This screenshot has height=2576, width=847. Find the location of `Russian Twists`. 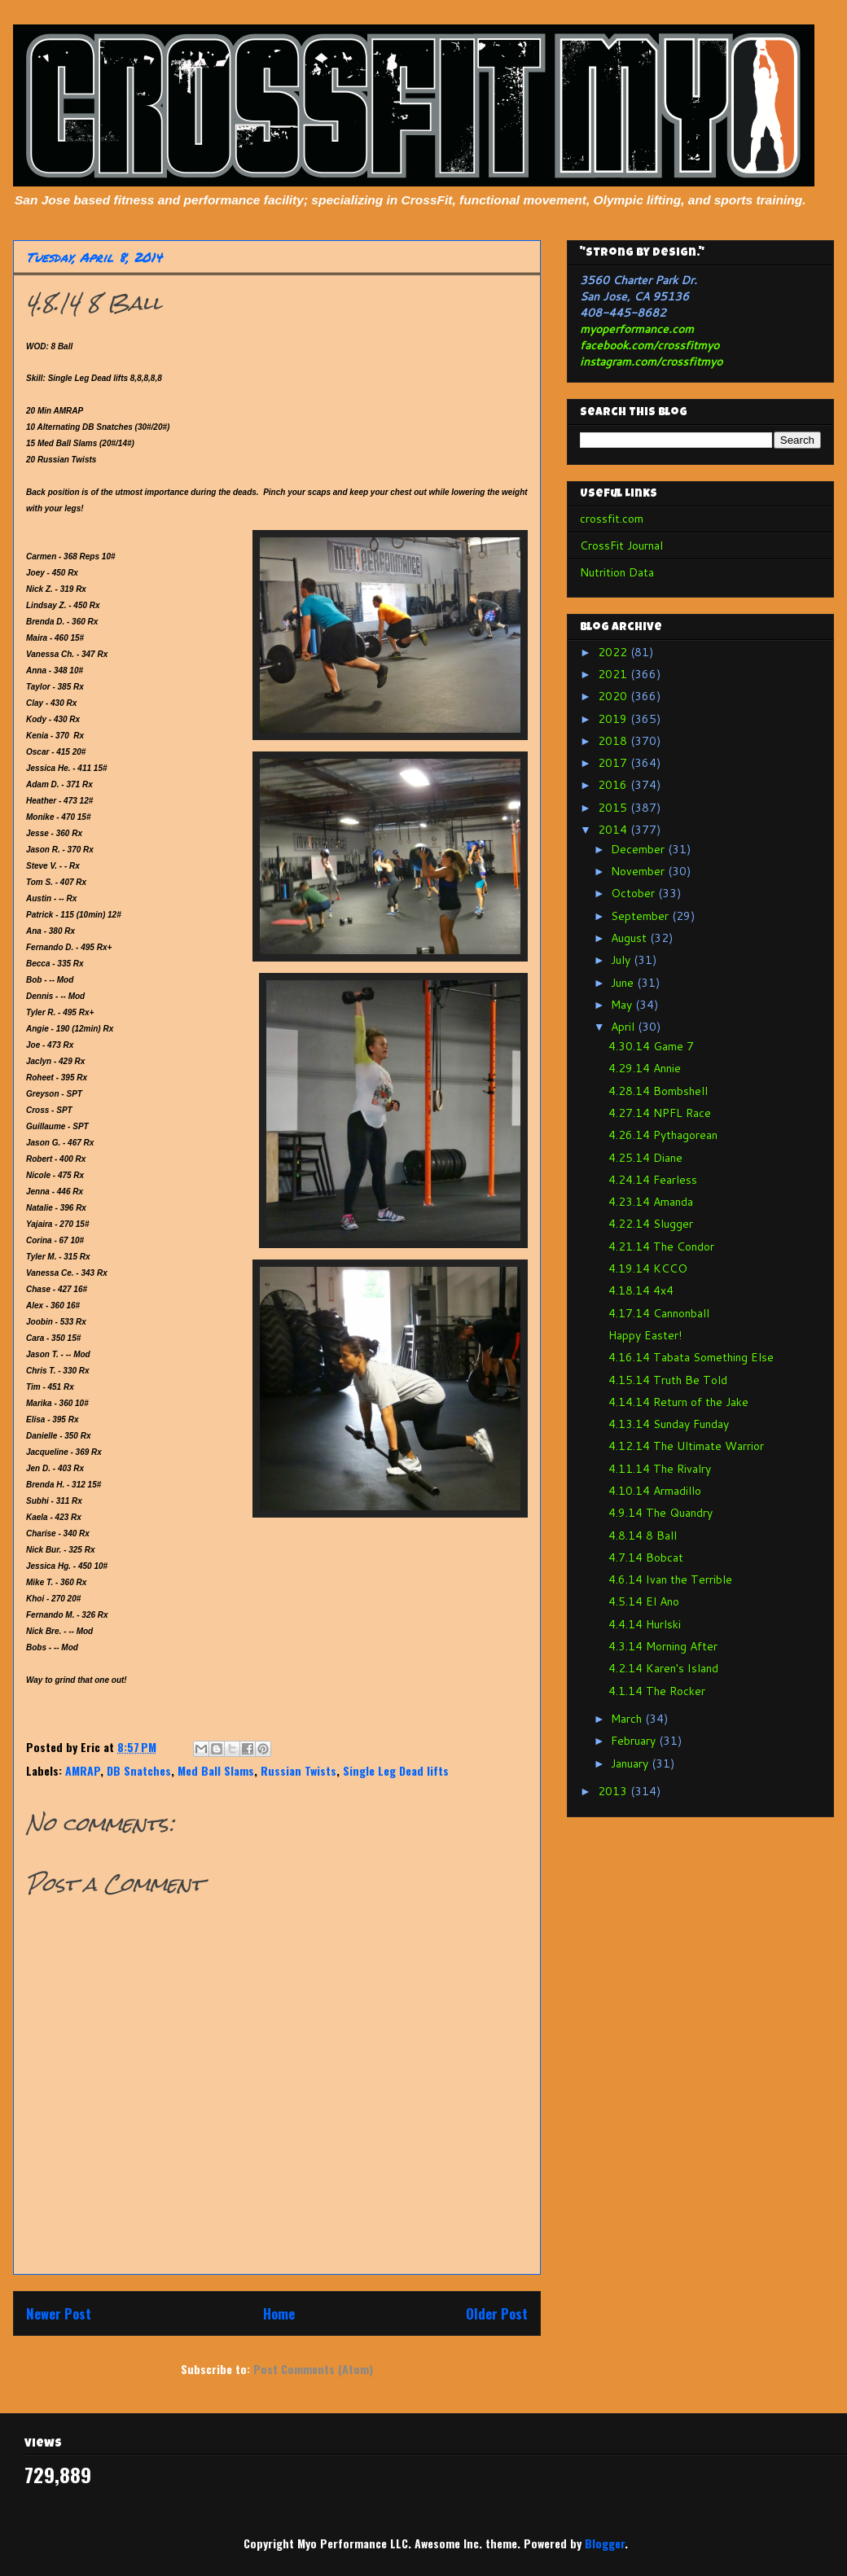

Russian Twists is located at coordinates (298, 1770).